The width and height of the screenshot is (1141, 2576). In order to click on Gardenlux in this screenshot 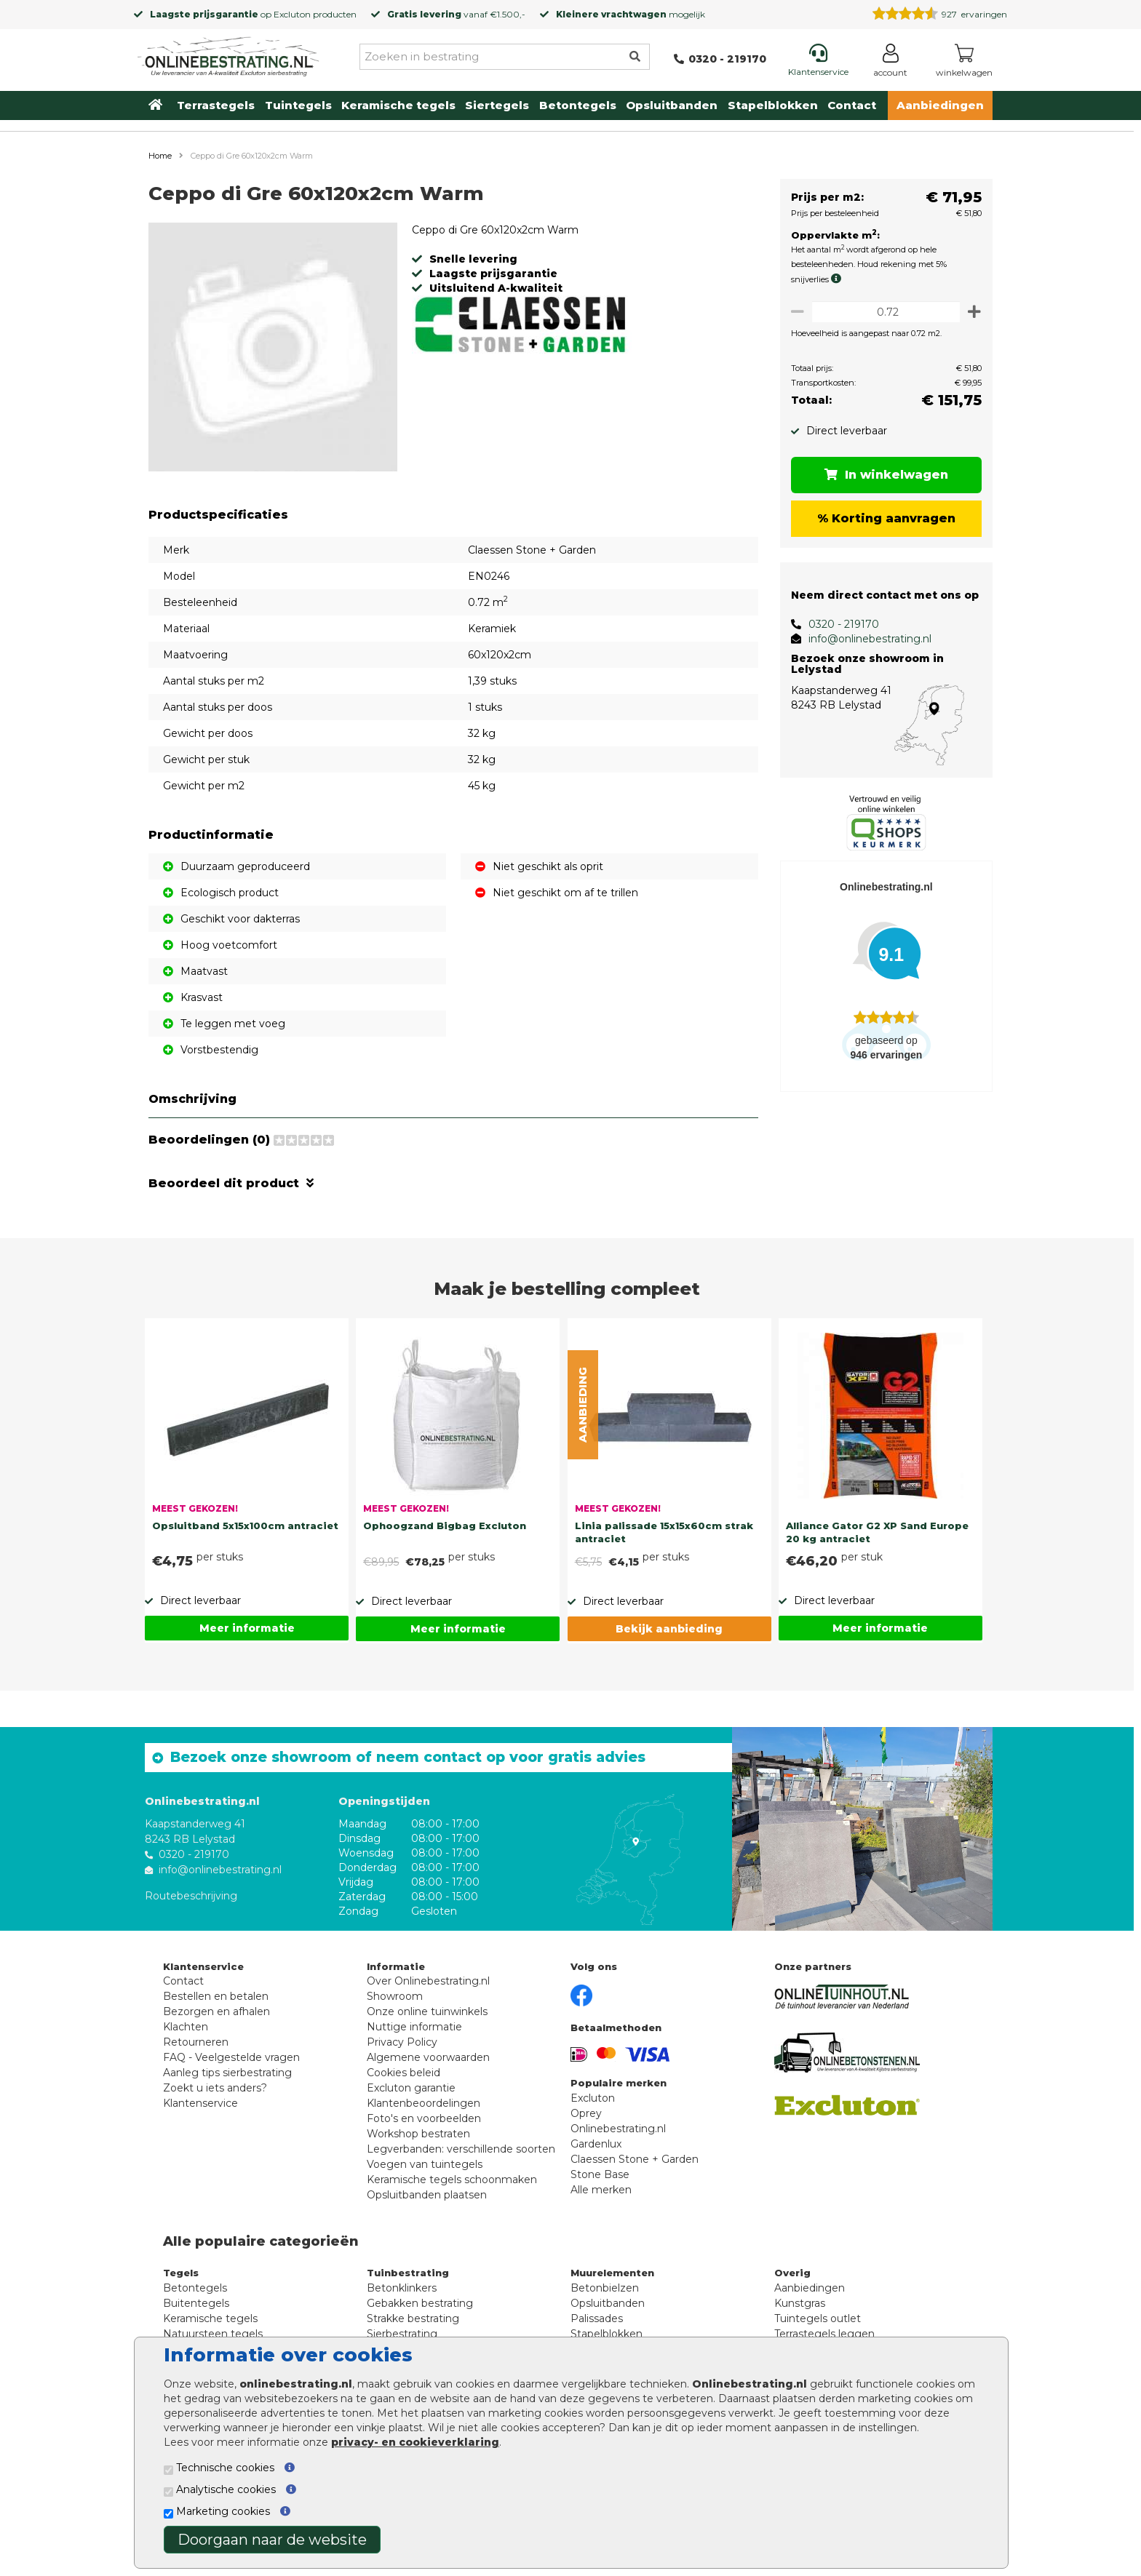, I will do `click(595, 2143)`.